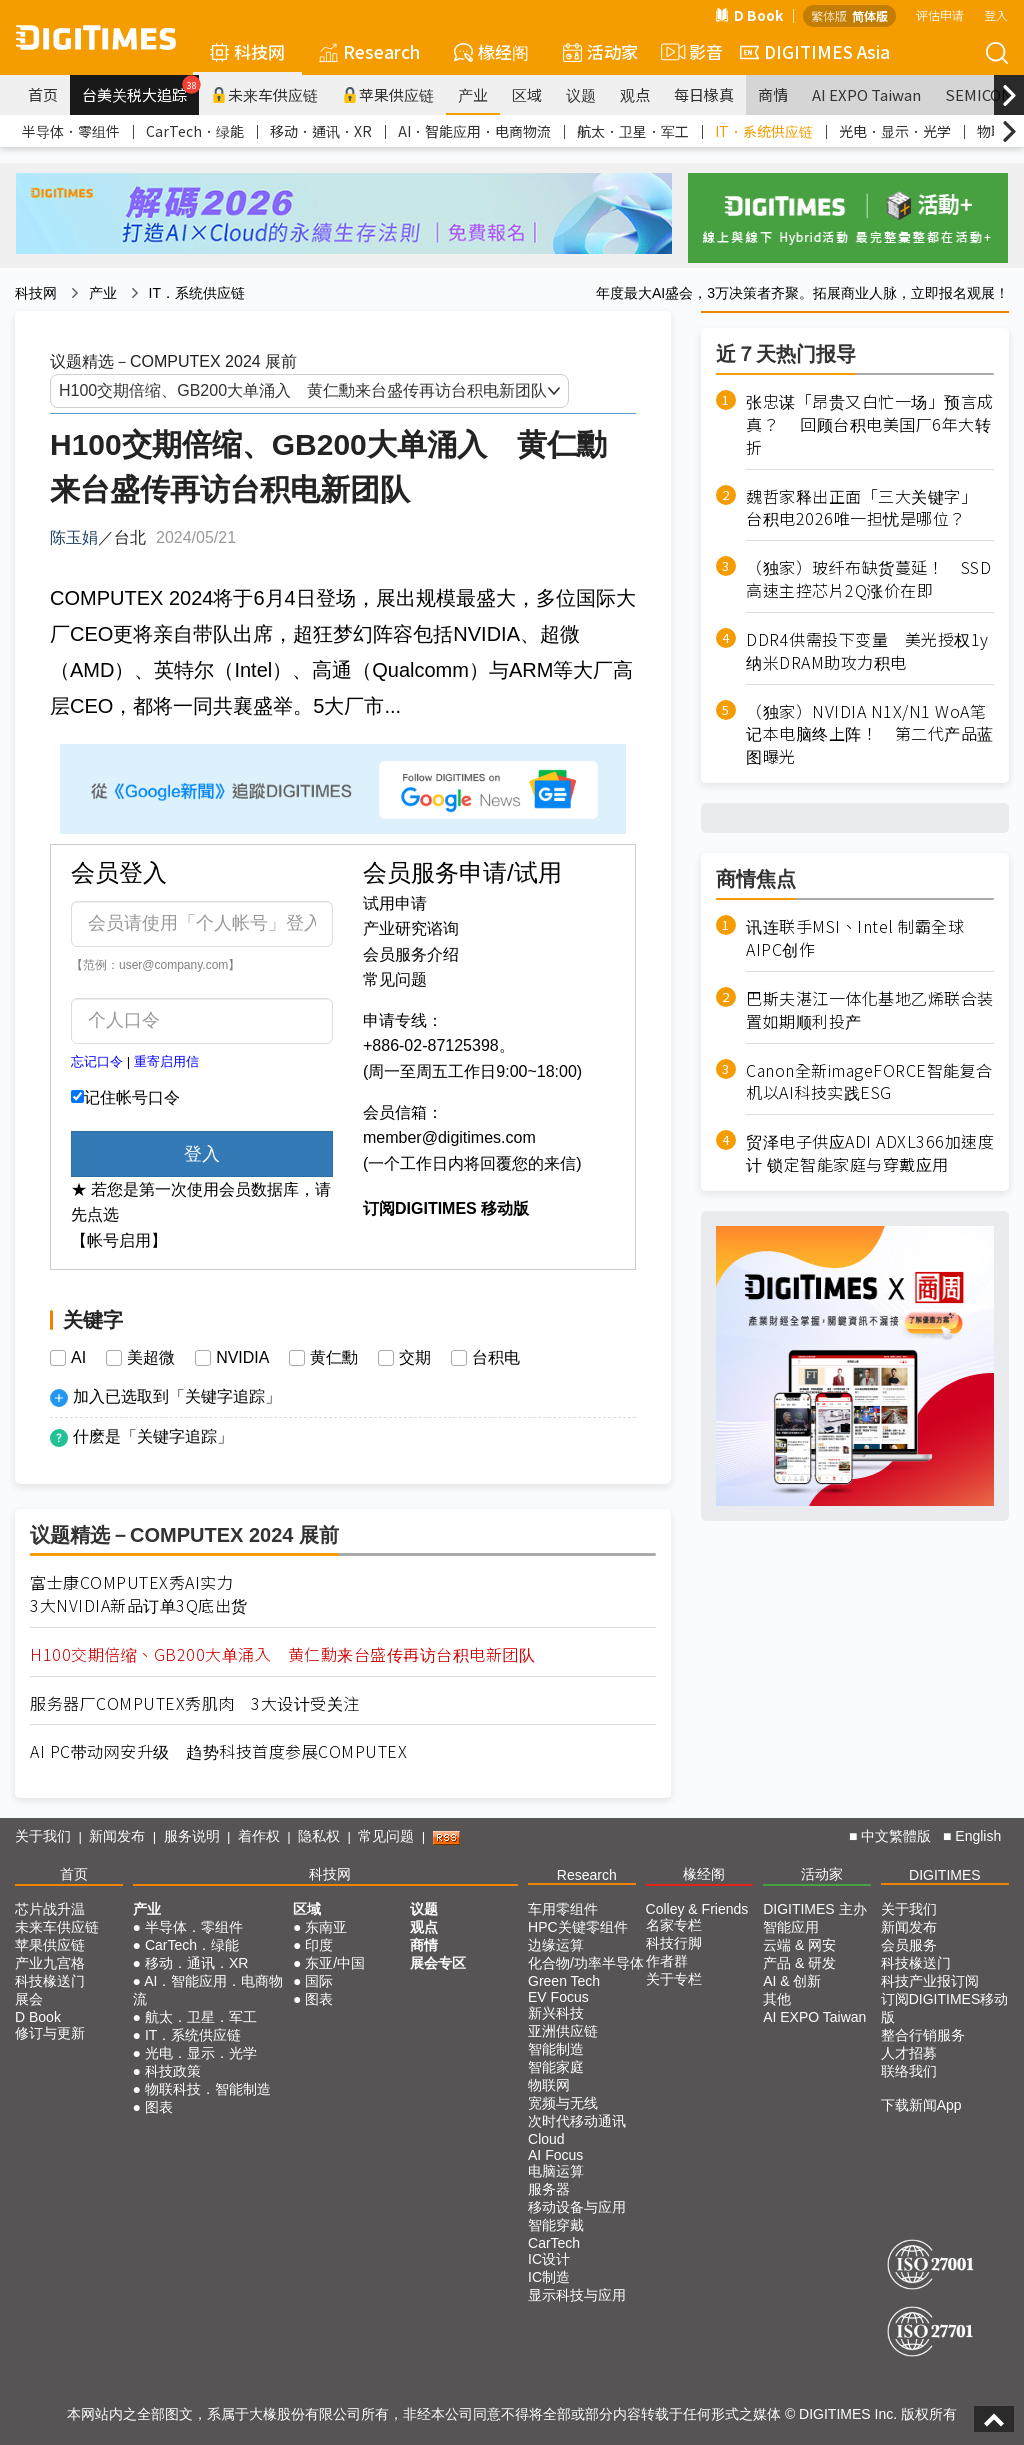 The image size is (1024, 2445). Describe the element at coordinates (43, 94) in the screenshot. I see `首页` at that location.